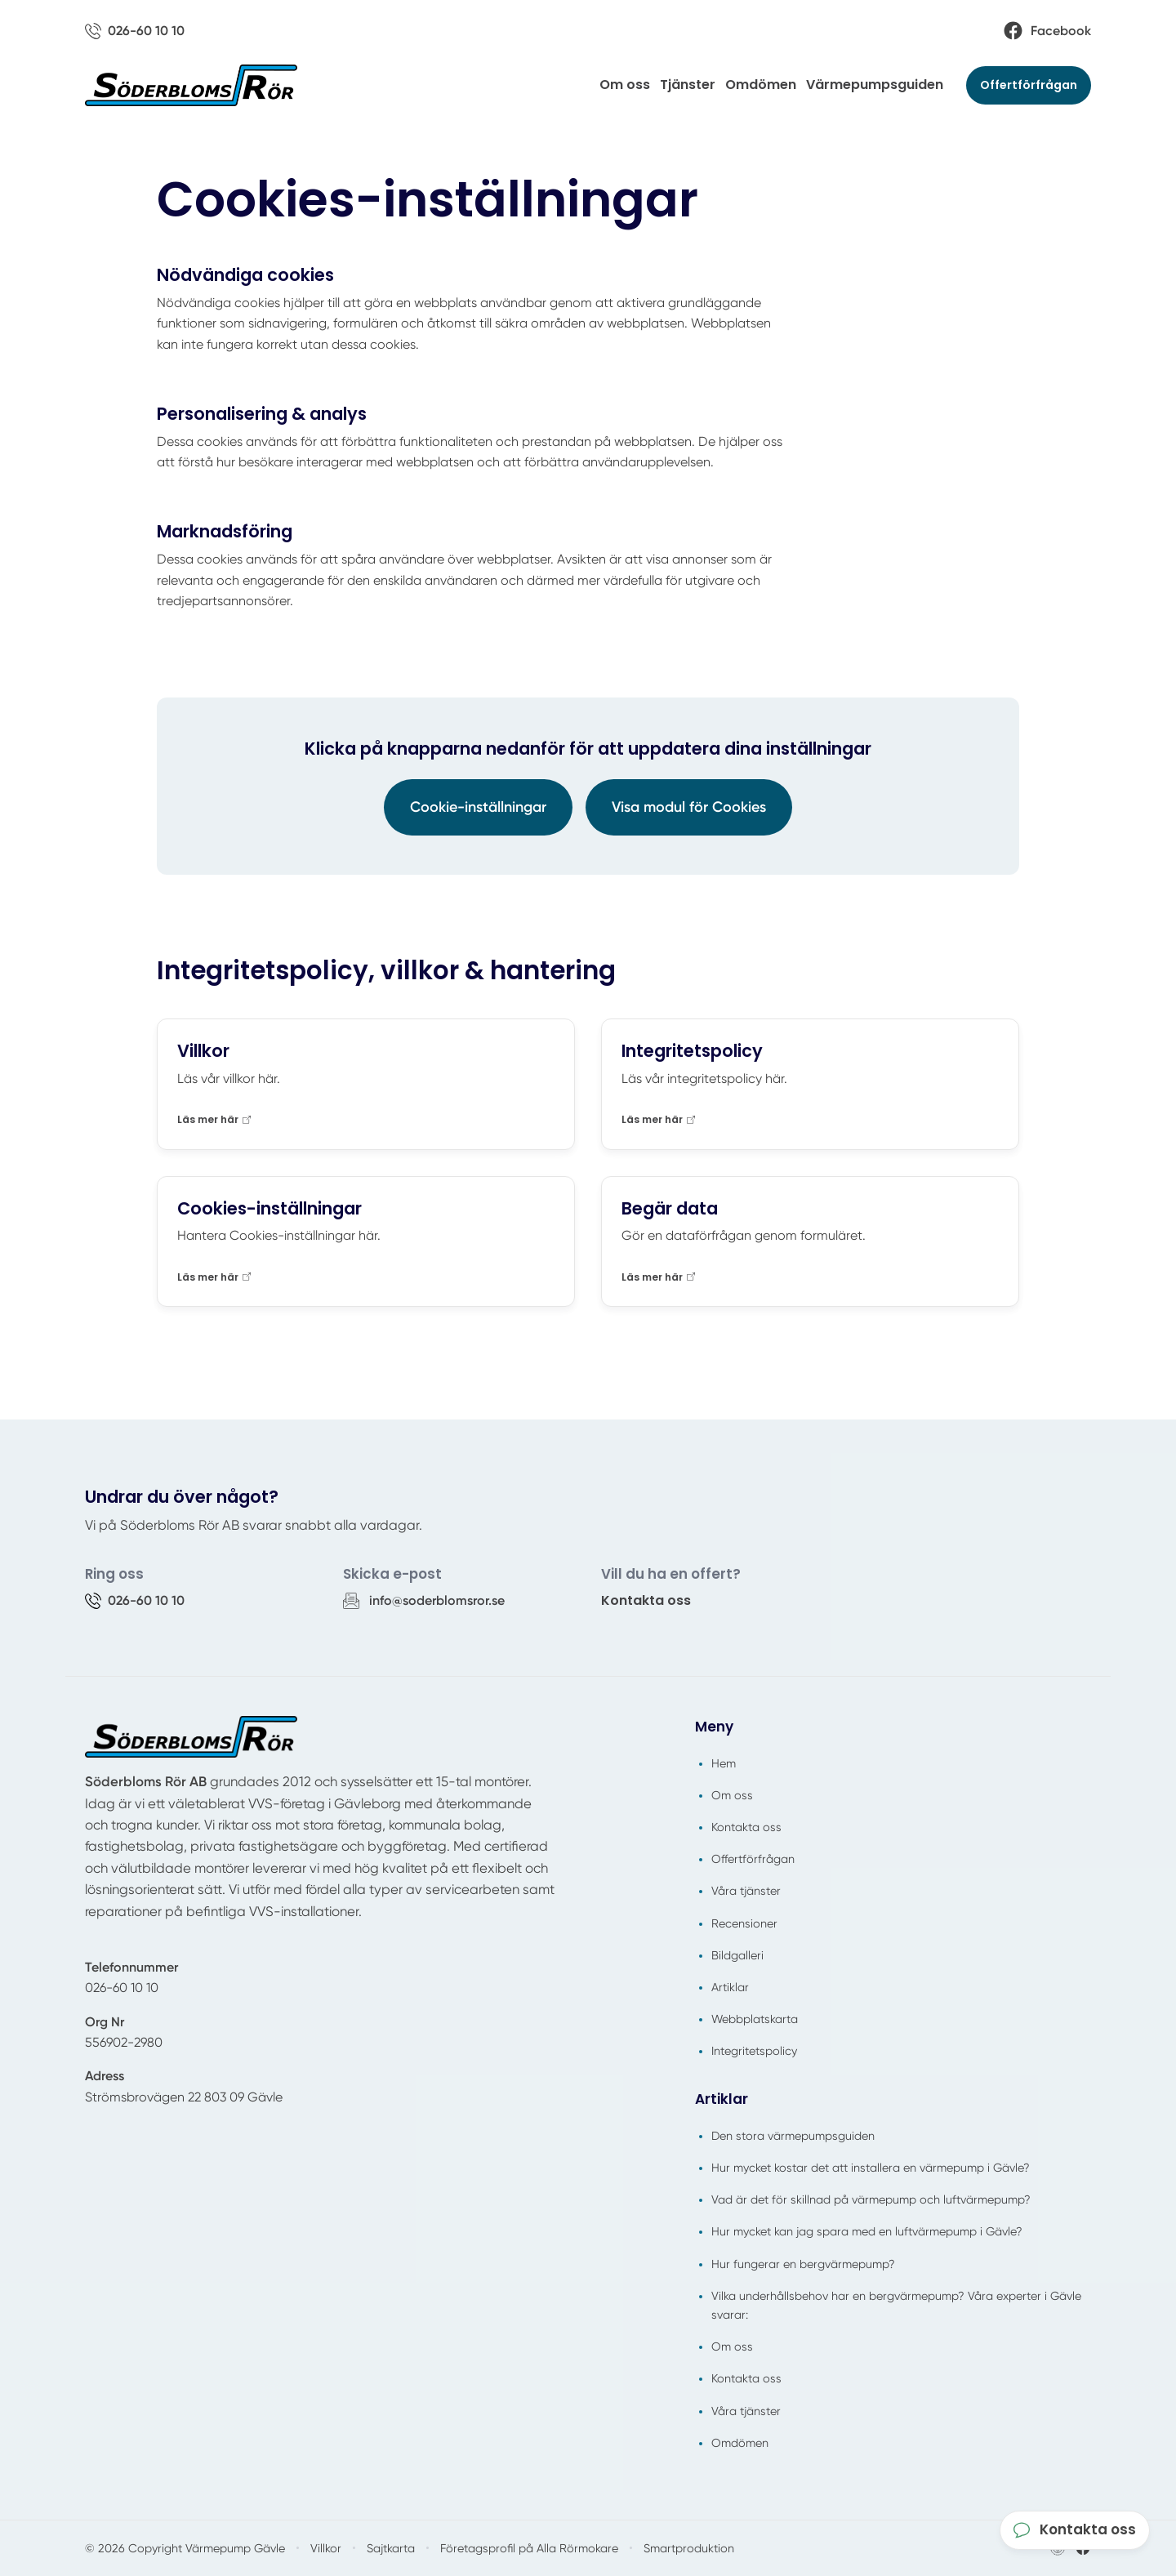  I want to click on Omdömen, so click(760, 84).